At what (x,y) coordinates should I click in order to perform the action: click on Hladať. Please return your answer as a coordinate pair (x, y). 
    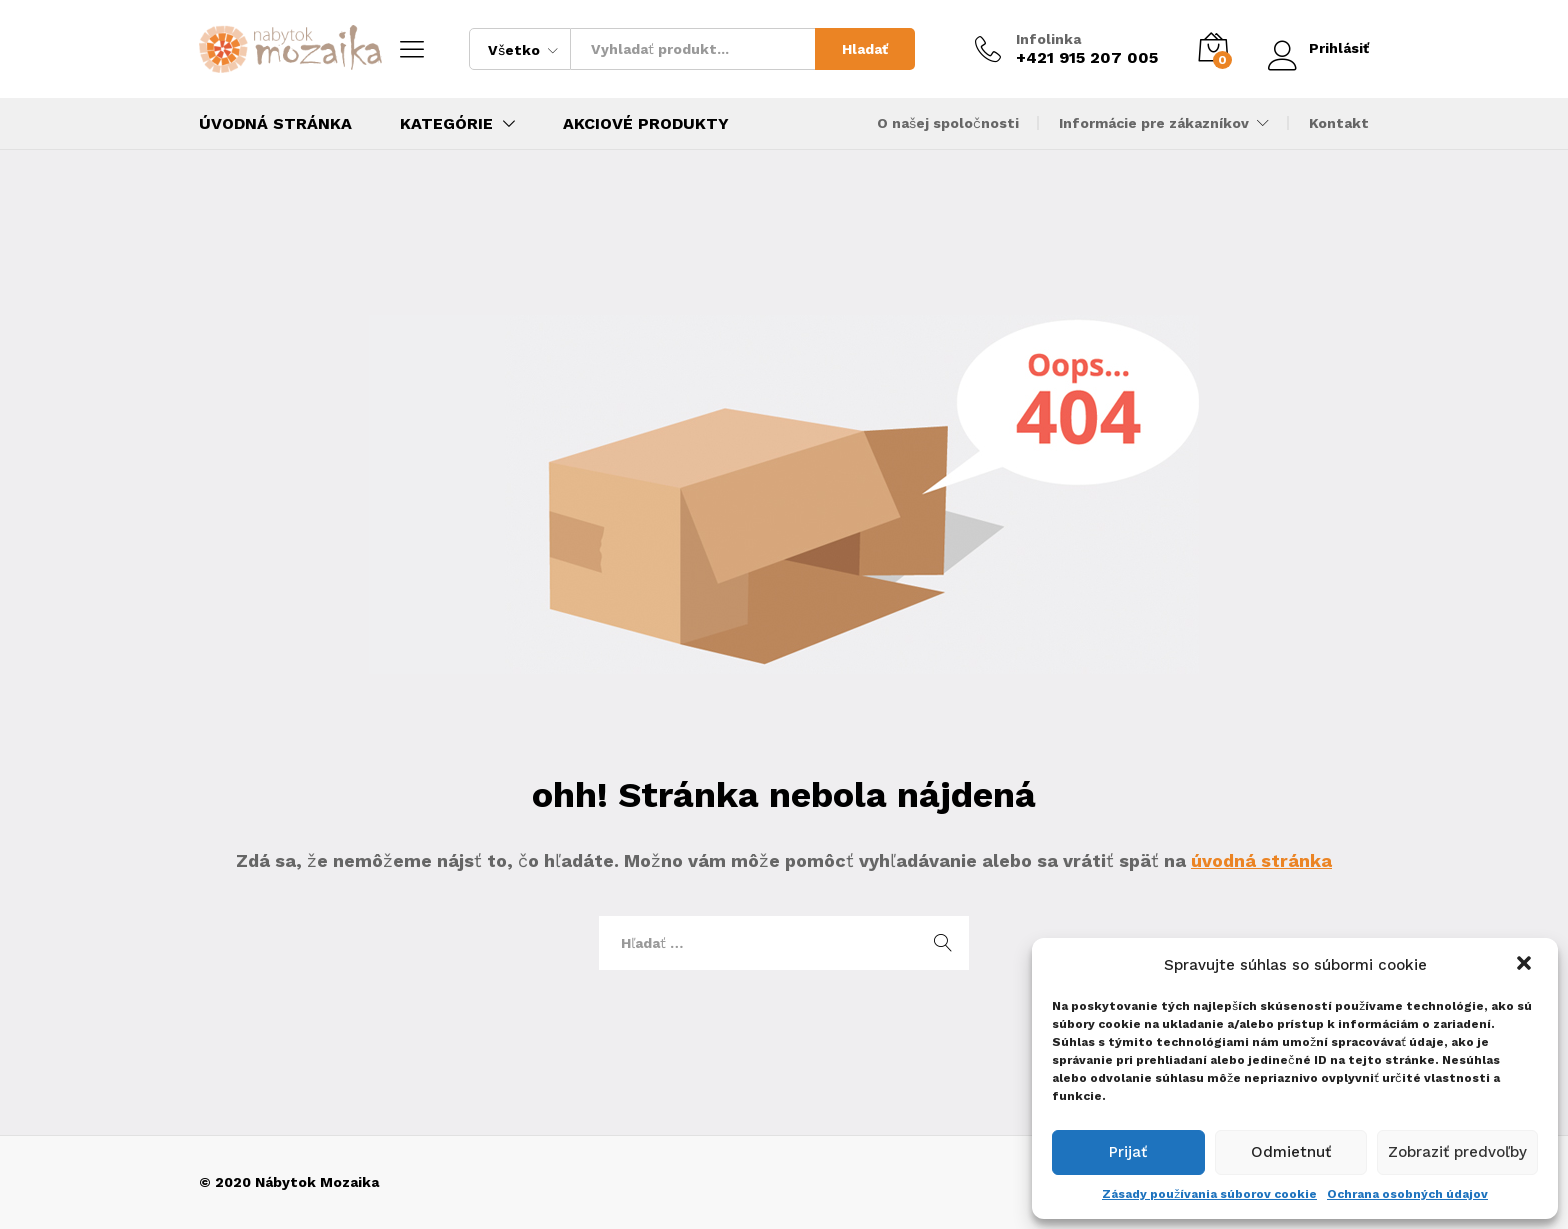
    Looking at the image, I should click on (864, 49).